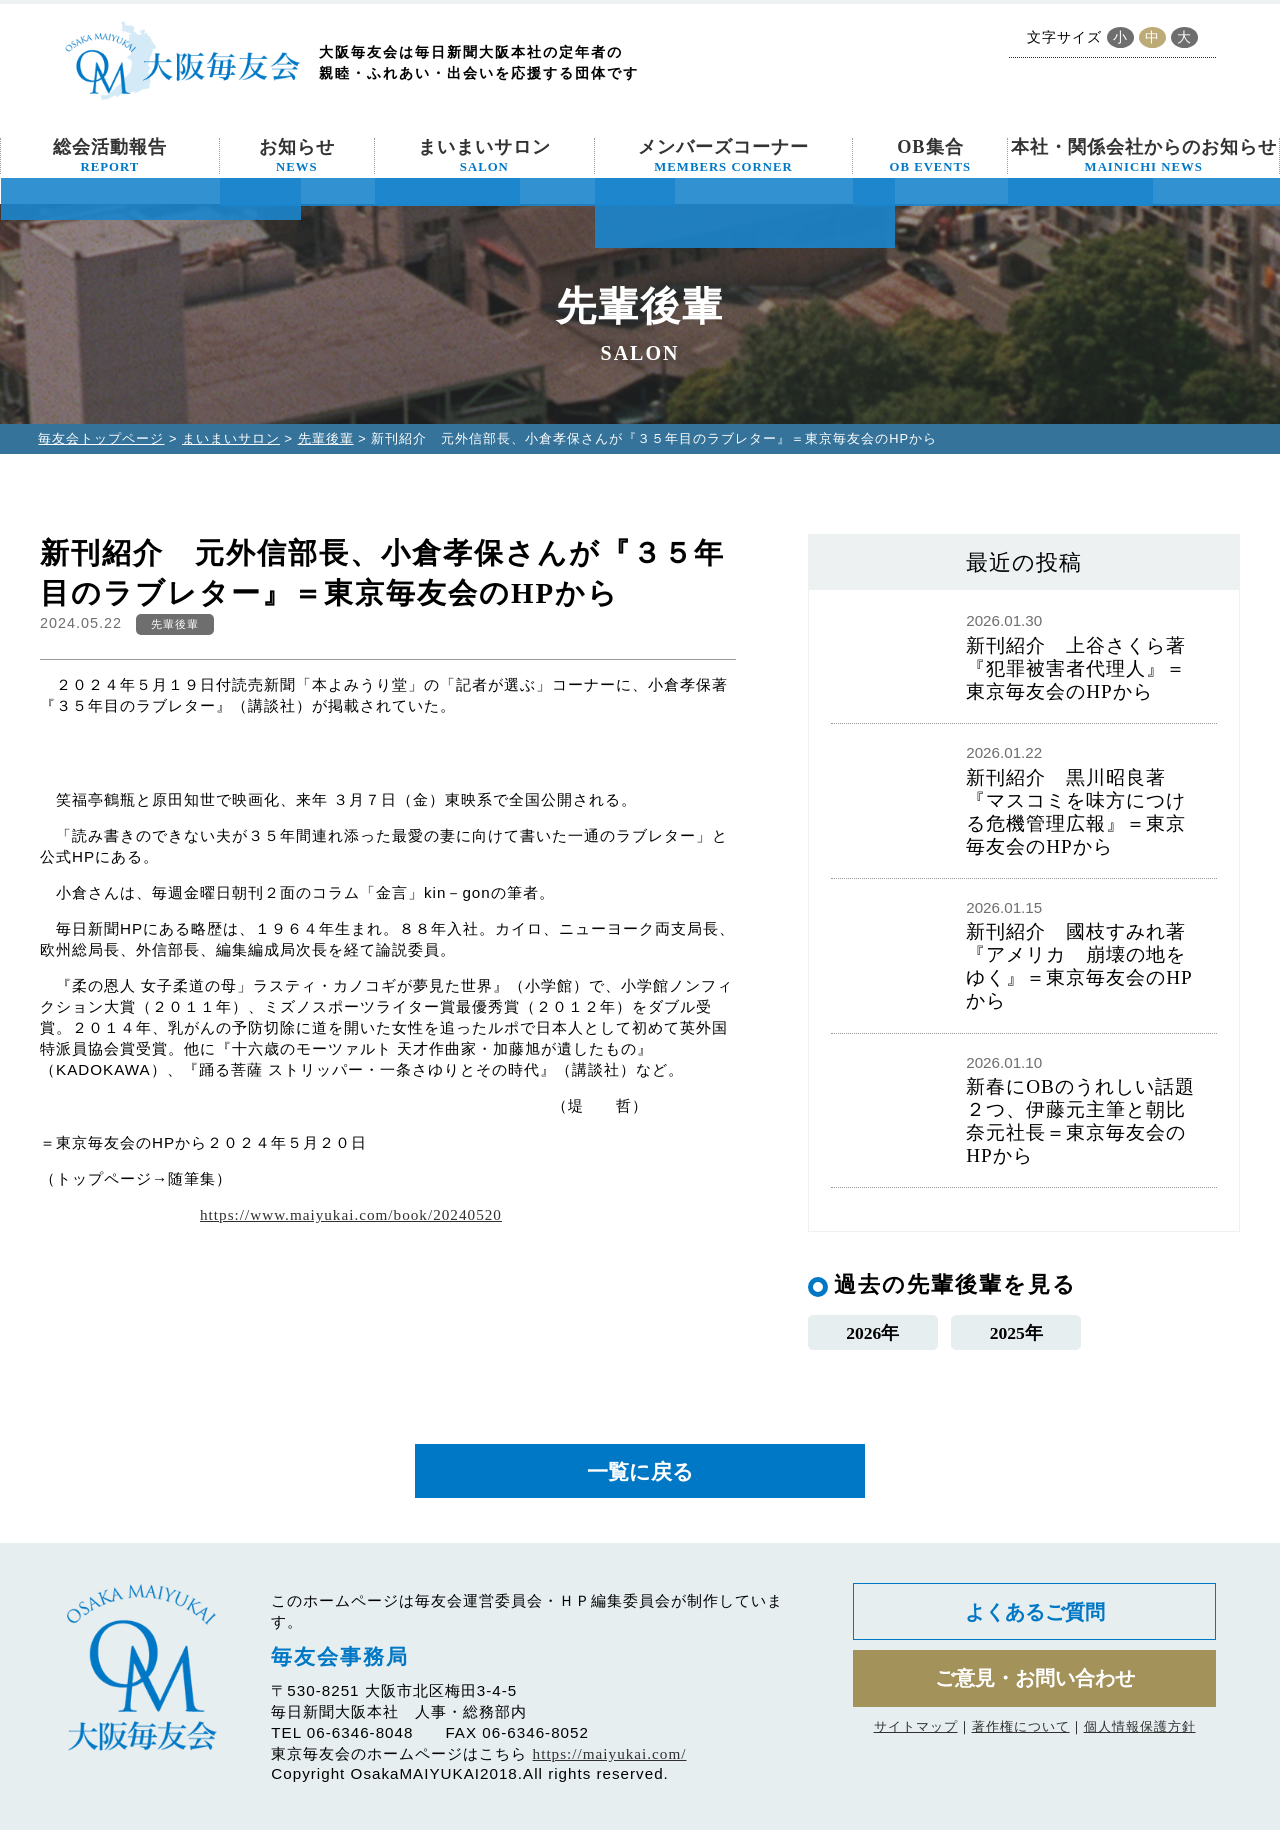 This screenshot has height=1845, width=1280. Describe the element at coordinates (931, 156) in the screenshot. I see `OB集合` at that location.